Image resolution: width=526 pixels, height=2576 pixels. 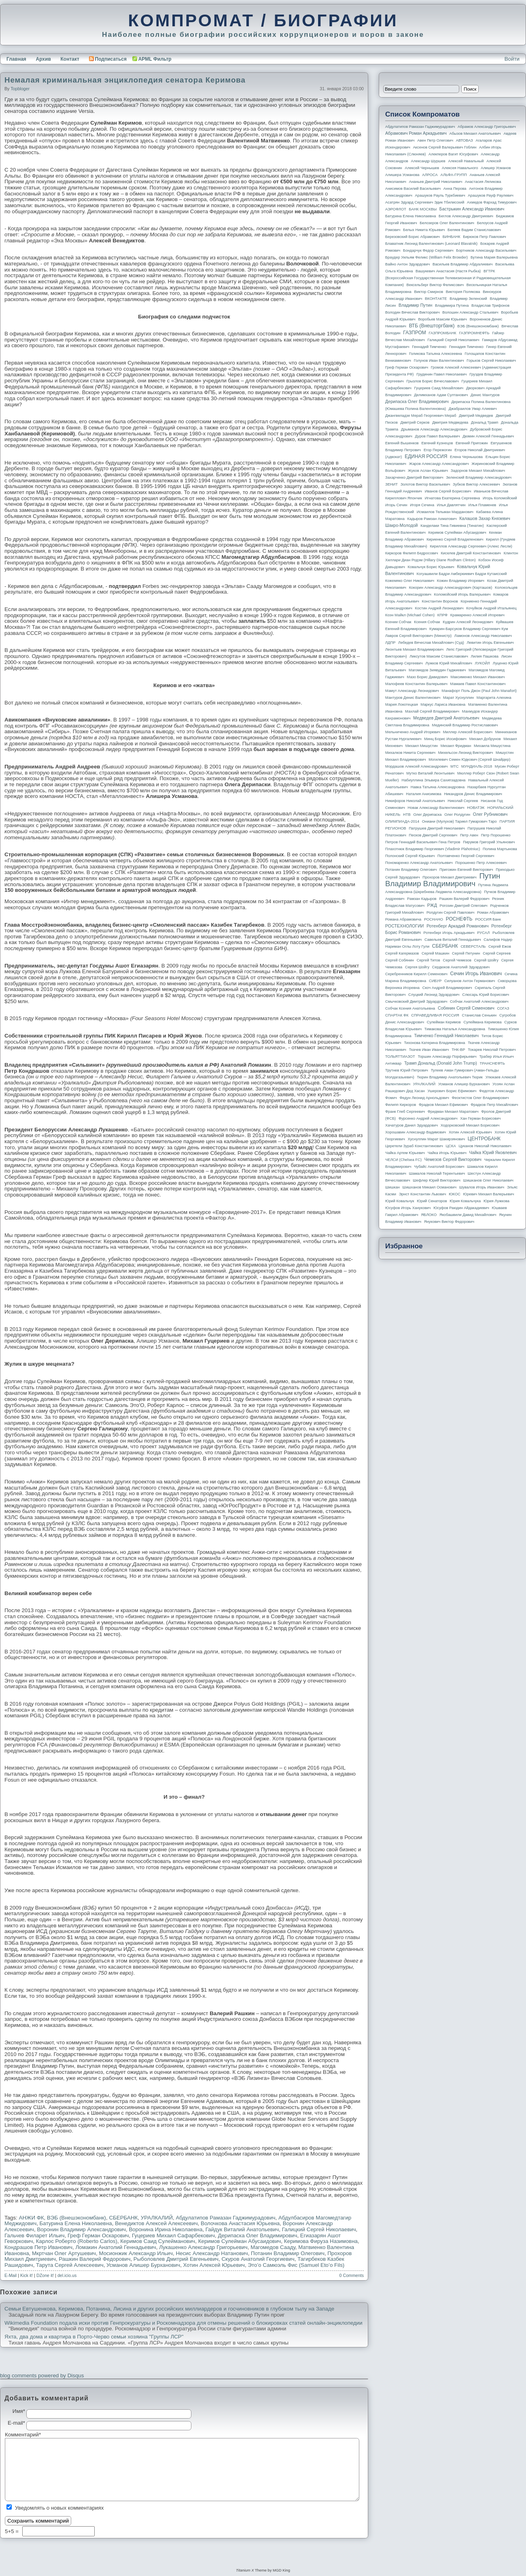 What do you see at coordinates (399, 960) in the screenshot?
I see `Сергей Собянин` at bounding box center [399, 960].